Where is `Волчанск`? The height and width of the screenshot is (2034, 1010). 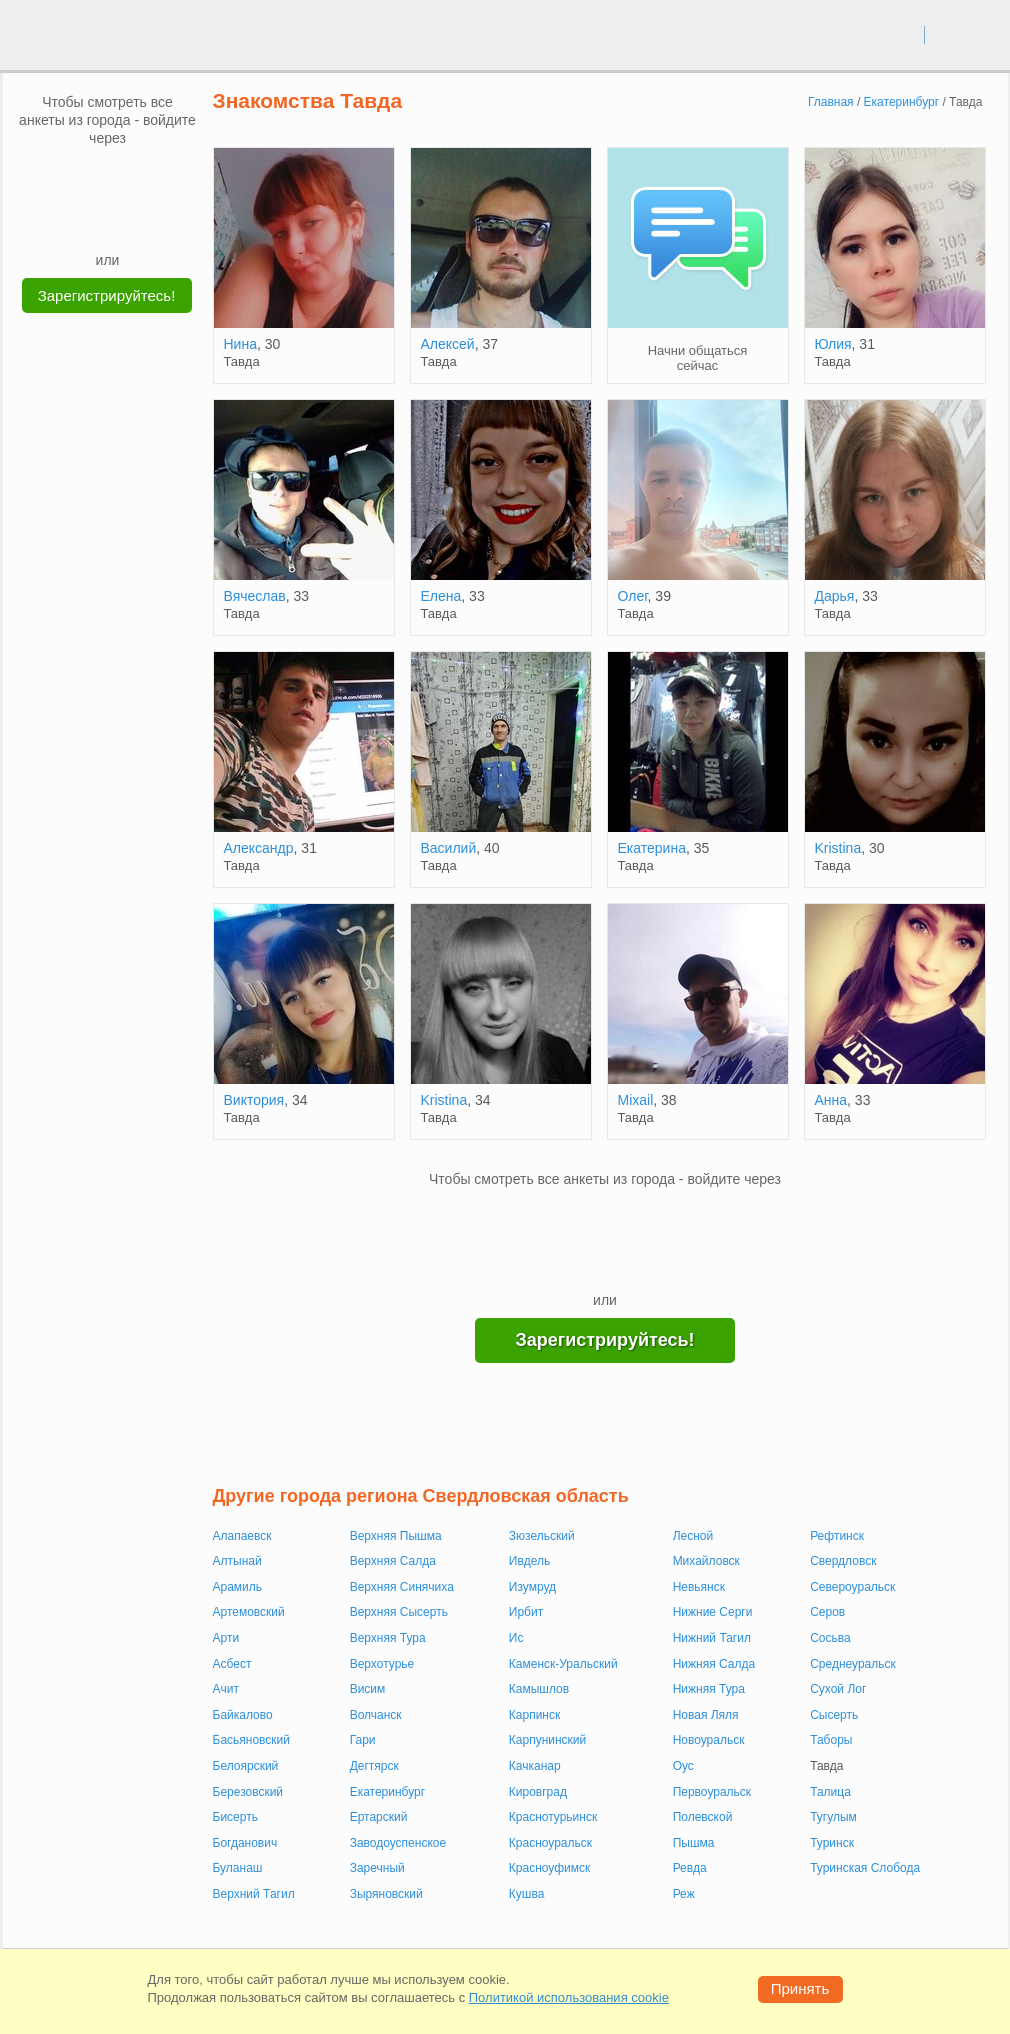
Волчанск is located at coordinates (376, 1715).